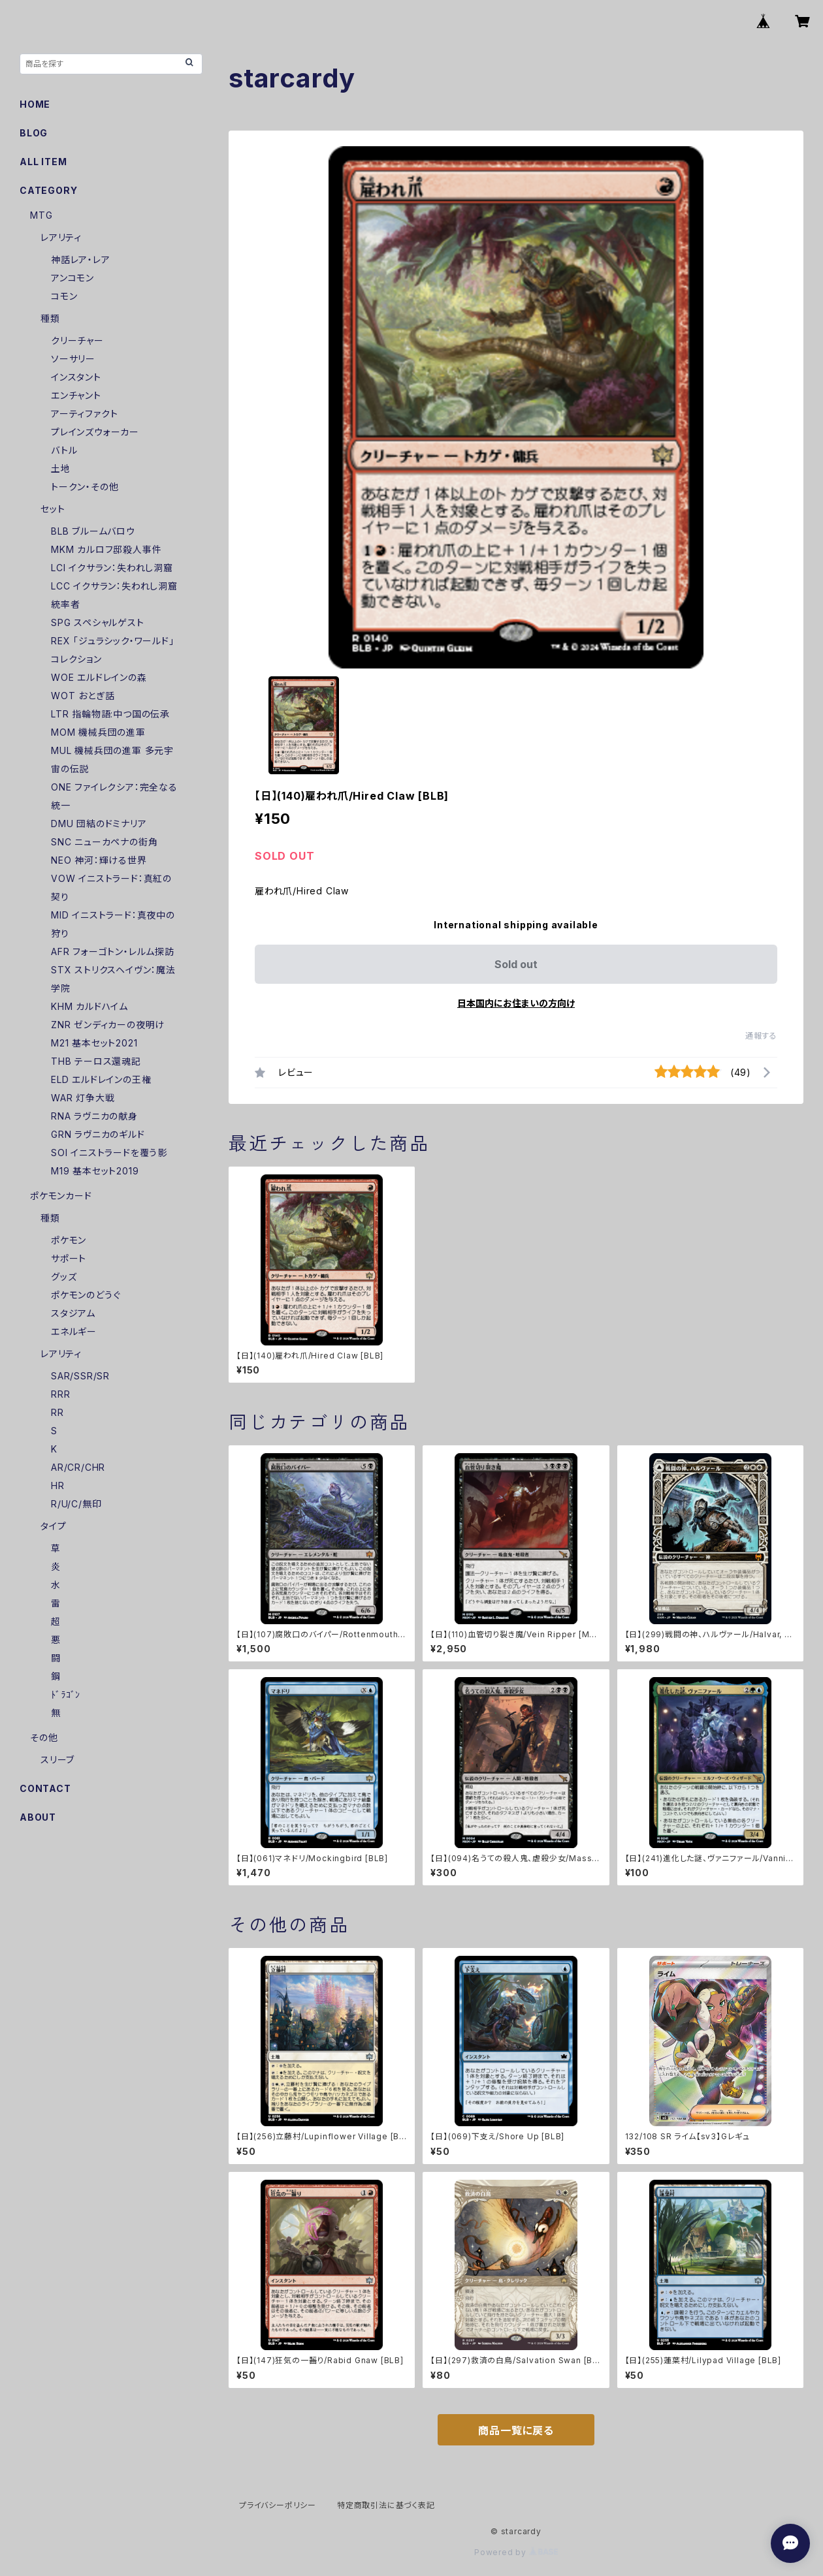 The image size is (823, 2576). Describe the element at coordinates (99, 677) in the screenshot. I see `WOE エルドレインの森` at that location.